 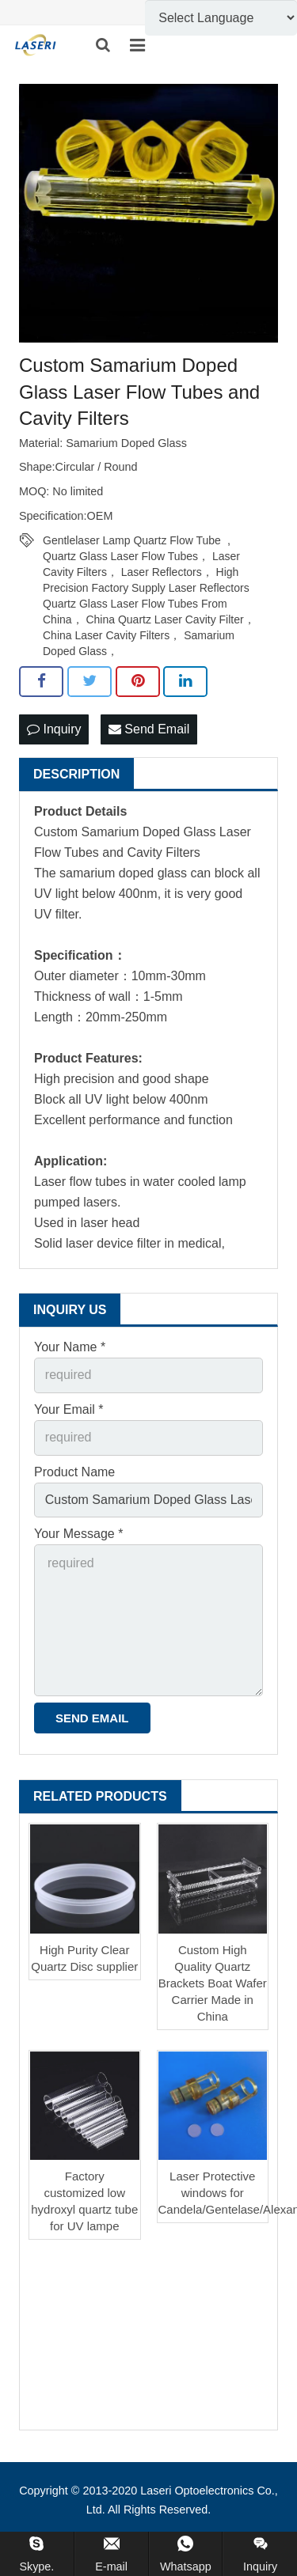 What do you see at coordinates (68, 1409) in the screenshot?
I see `Your Email *` at bounding box center [68, 1409].